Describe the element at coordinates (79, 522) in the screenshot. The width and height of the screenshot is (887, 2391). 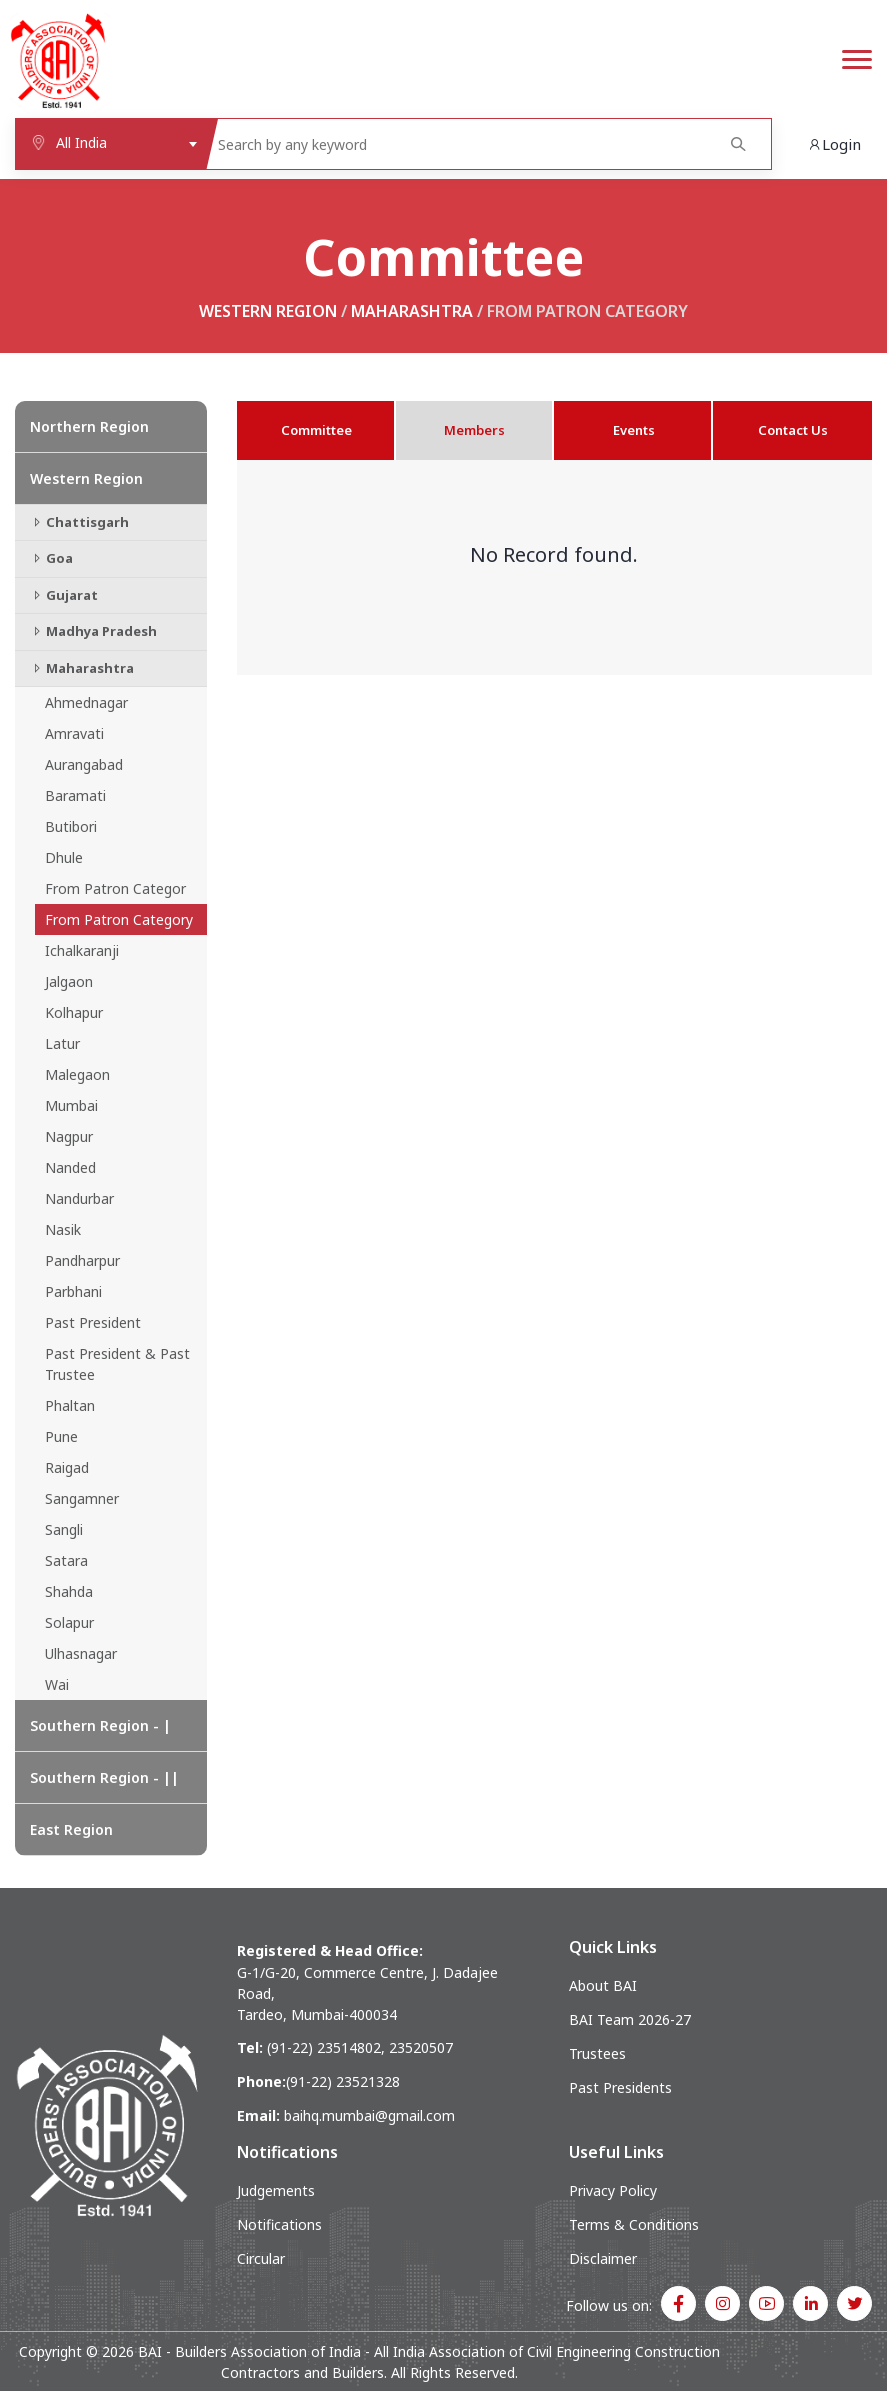
I see `Chattisgarh` at that location.